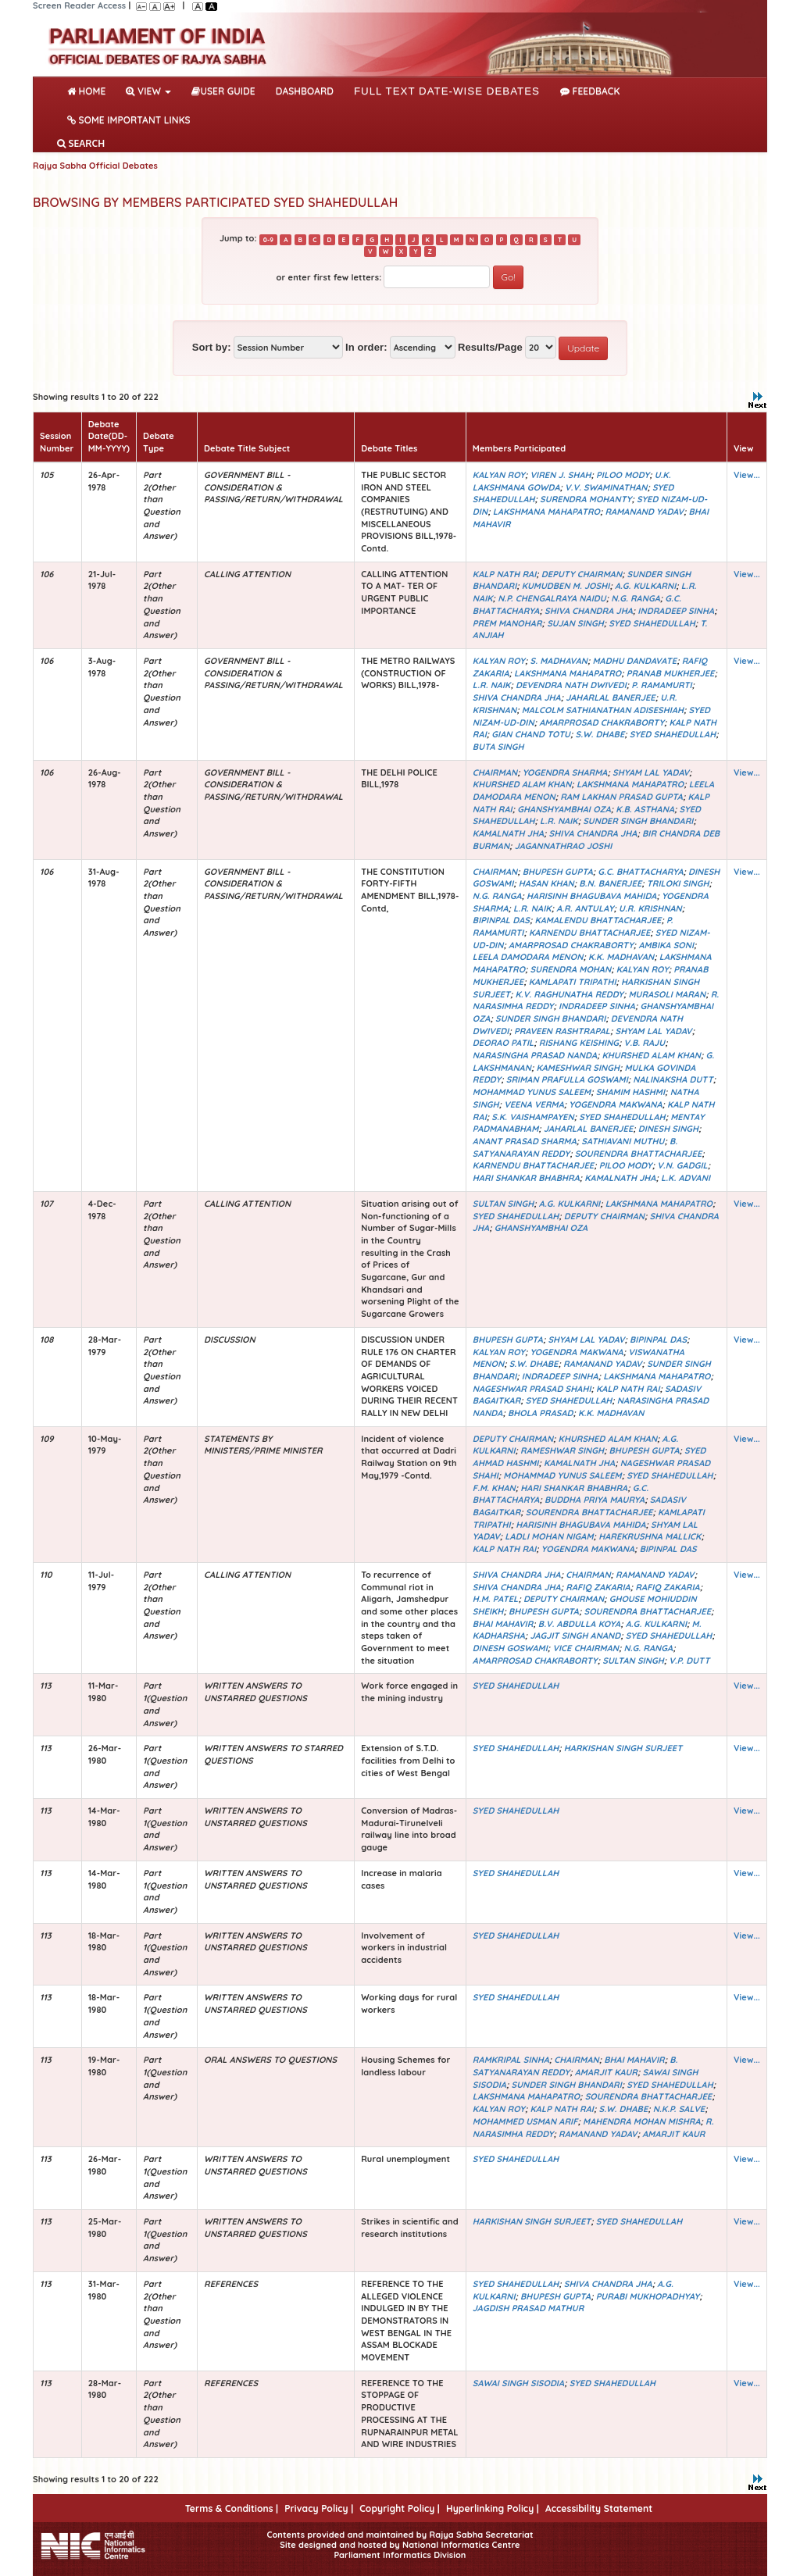 The image size is (800, 2576). I want to click on KALYAN ROY, so click(499, 474).